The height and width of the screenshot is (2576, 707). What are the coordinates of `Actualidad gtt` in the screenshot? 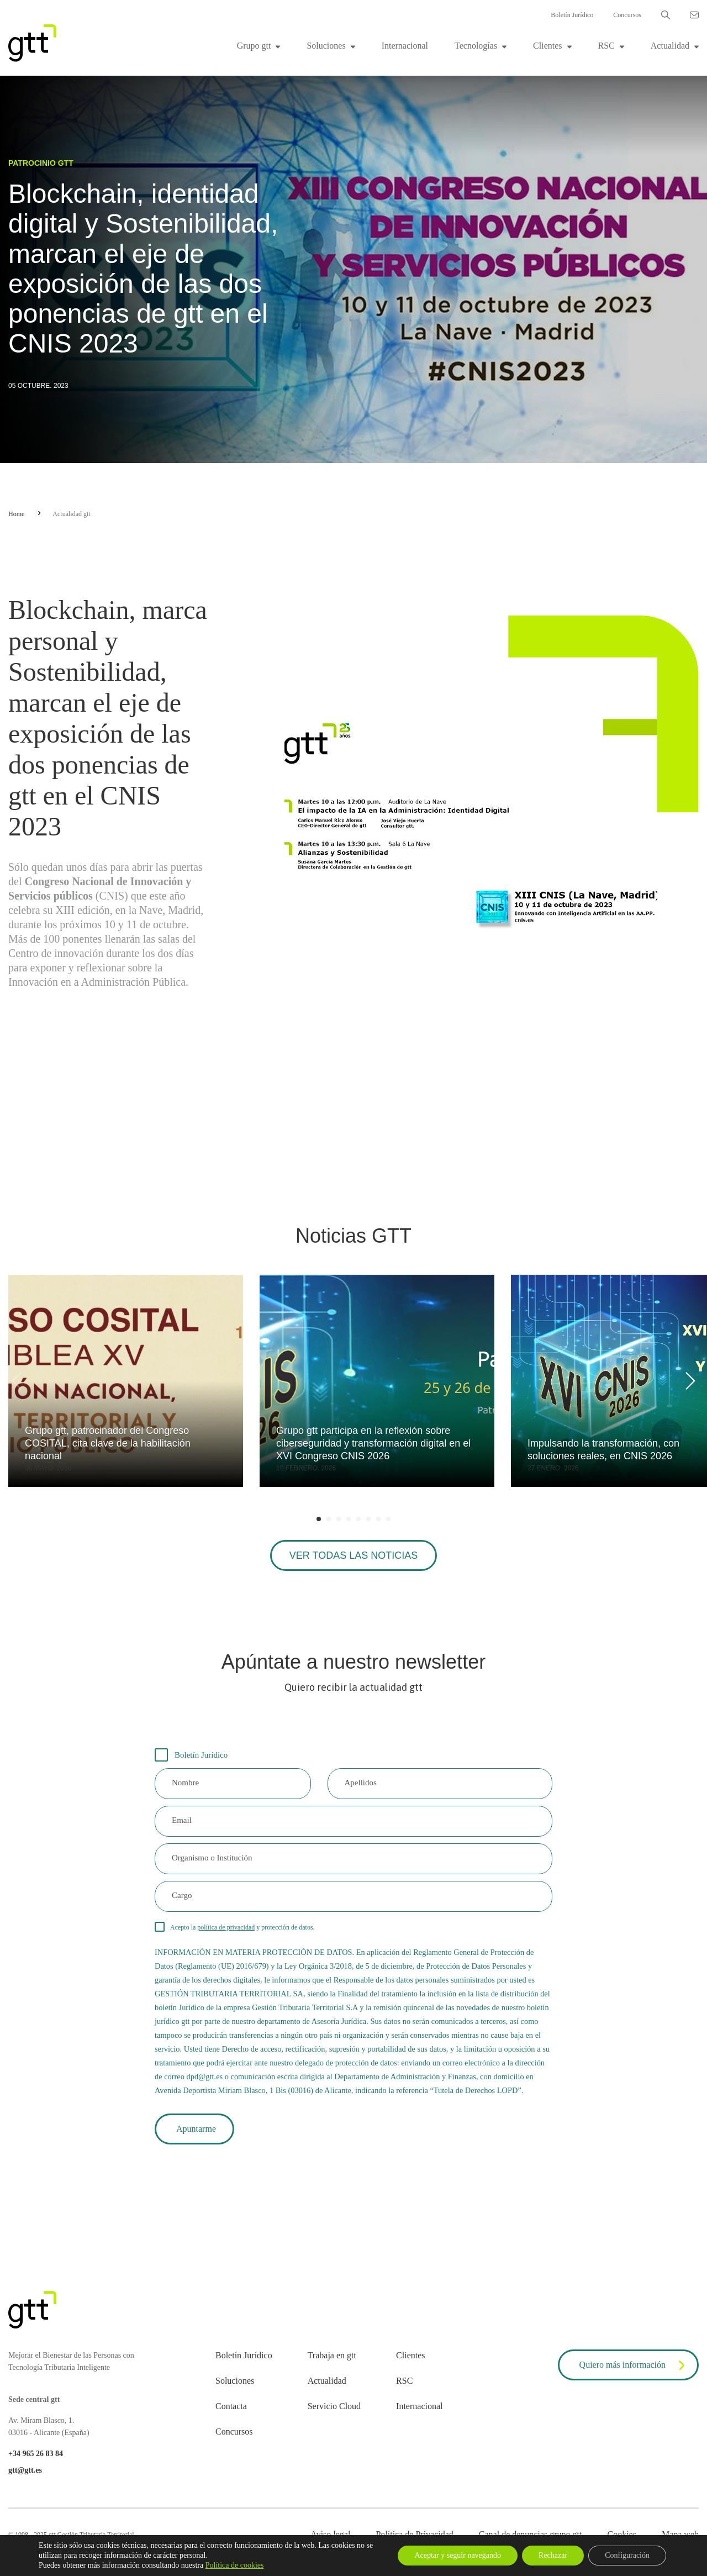 It's located at (71, 514).